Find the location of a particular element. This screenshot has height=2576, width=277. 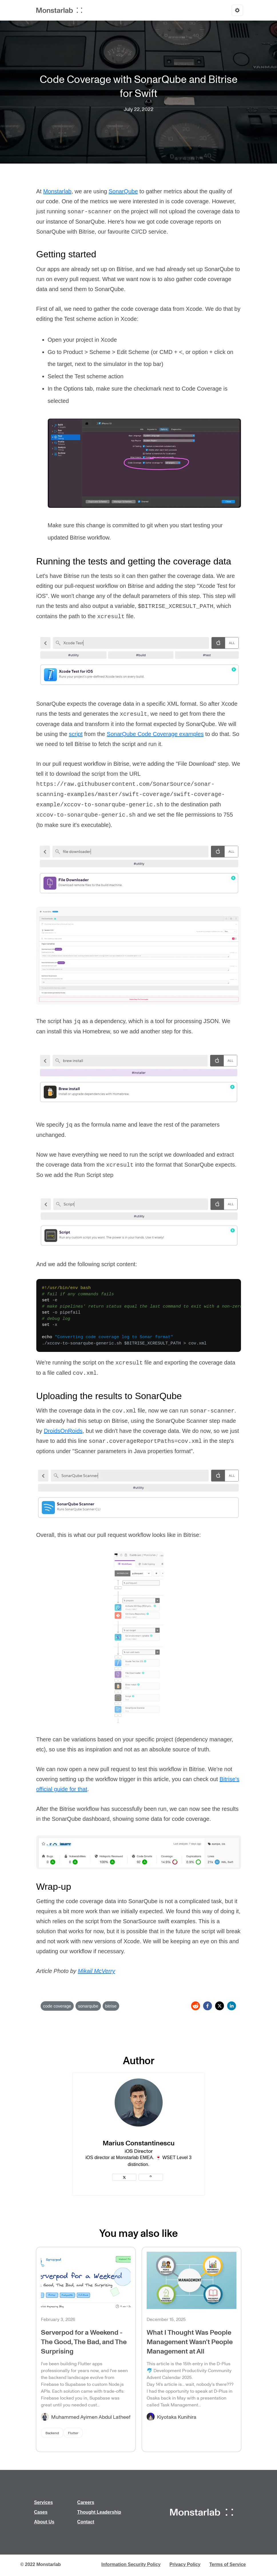

Careers is located at coordinates (85, 2502).